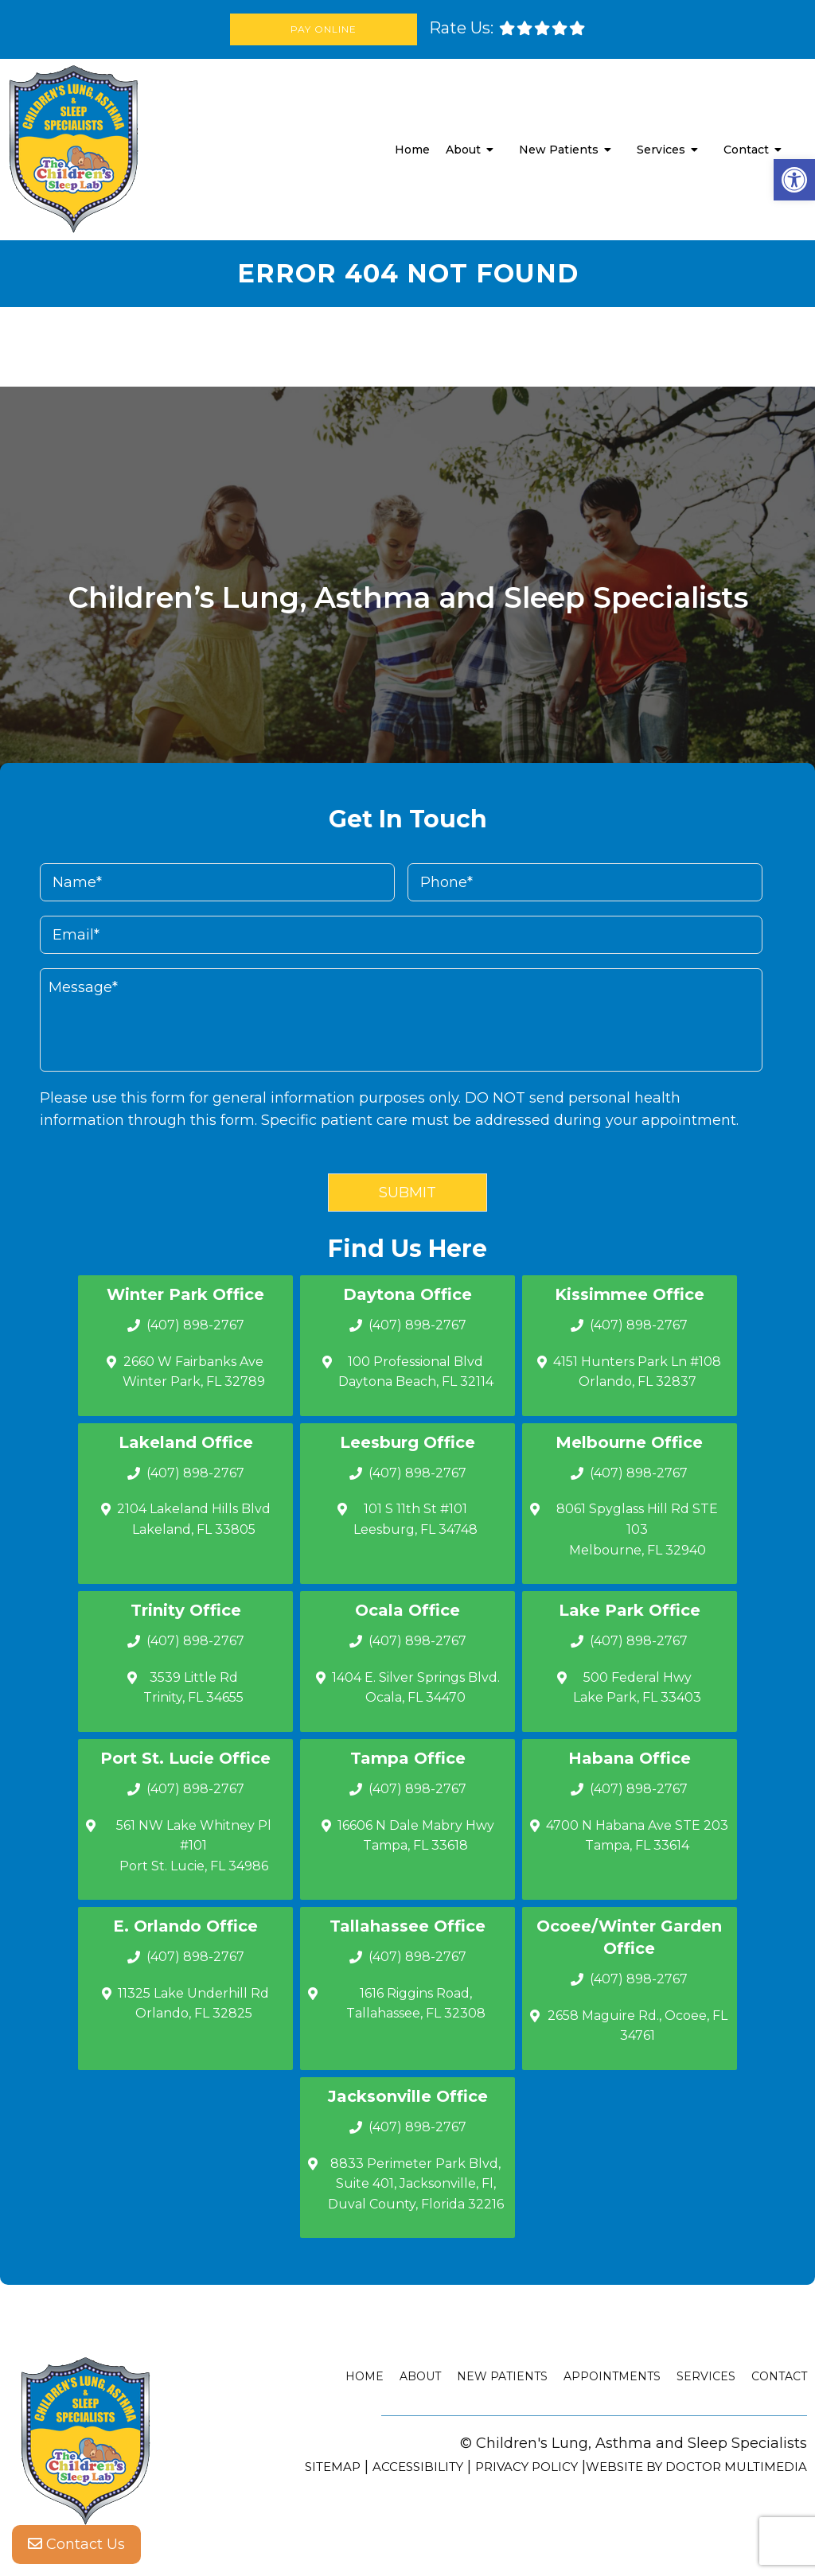  I want to click on Pay Online, so click(324, 29).